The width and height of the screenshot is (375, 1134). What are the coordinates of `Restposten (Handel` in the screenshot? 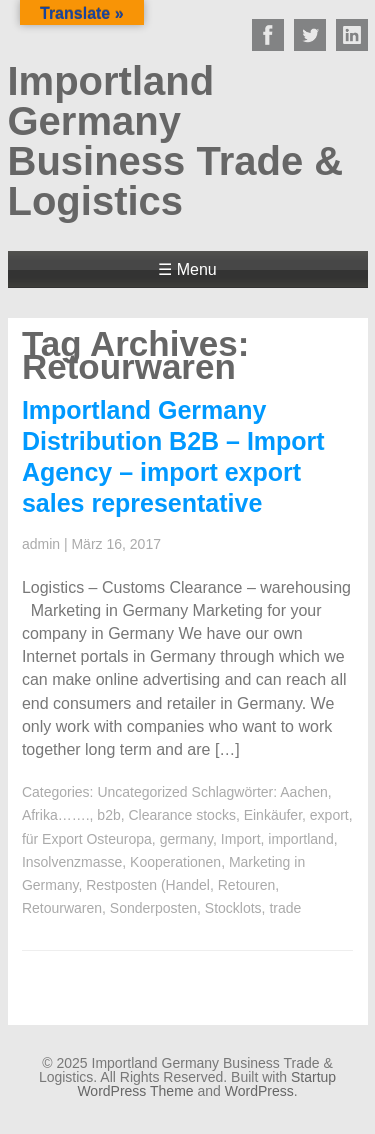 It's located at (148, 885).